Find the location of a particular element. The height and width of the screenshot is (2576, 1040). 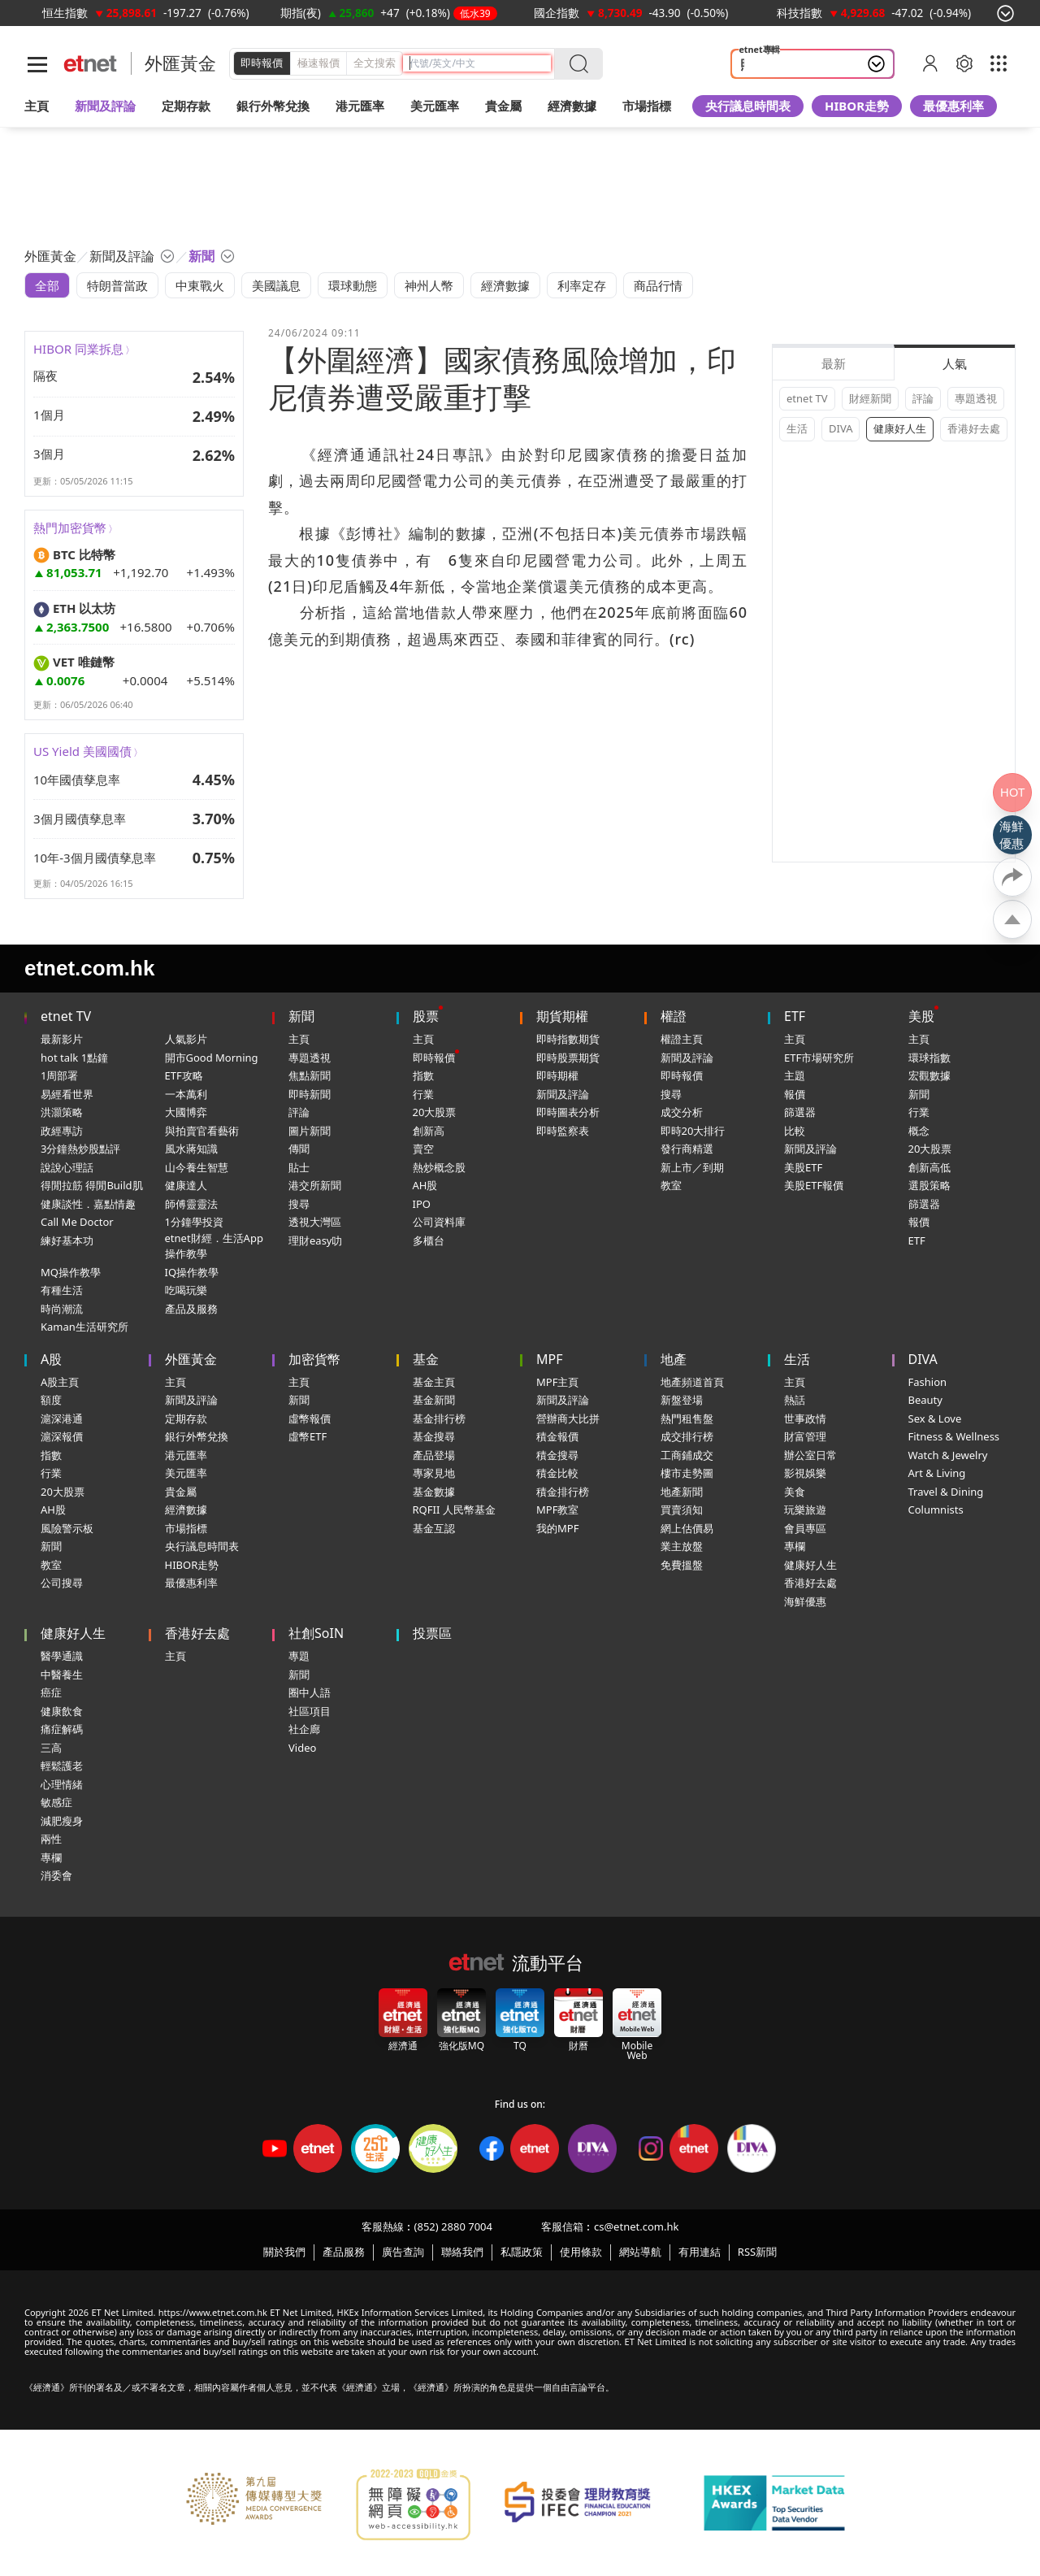

大國博弈 is located at coordinates (186, 1112).